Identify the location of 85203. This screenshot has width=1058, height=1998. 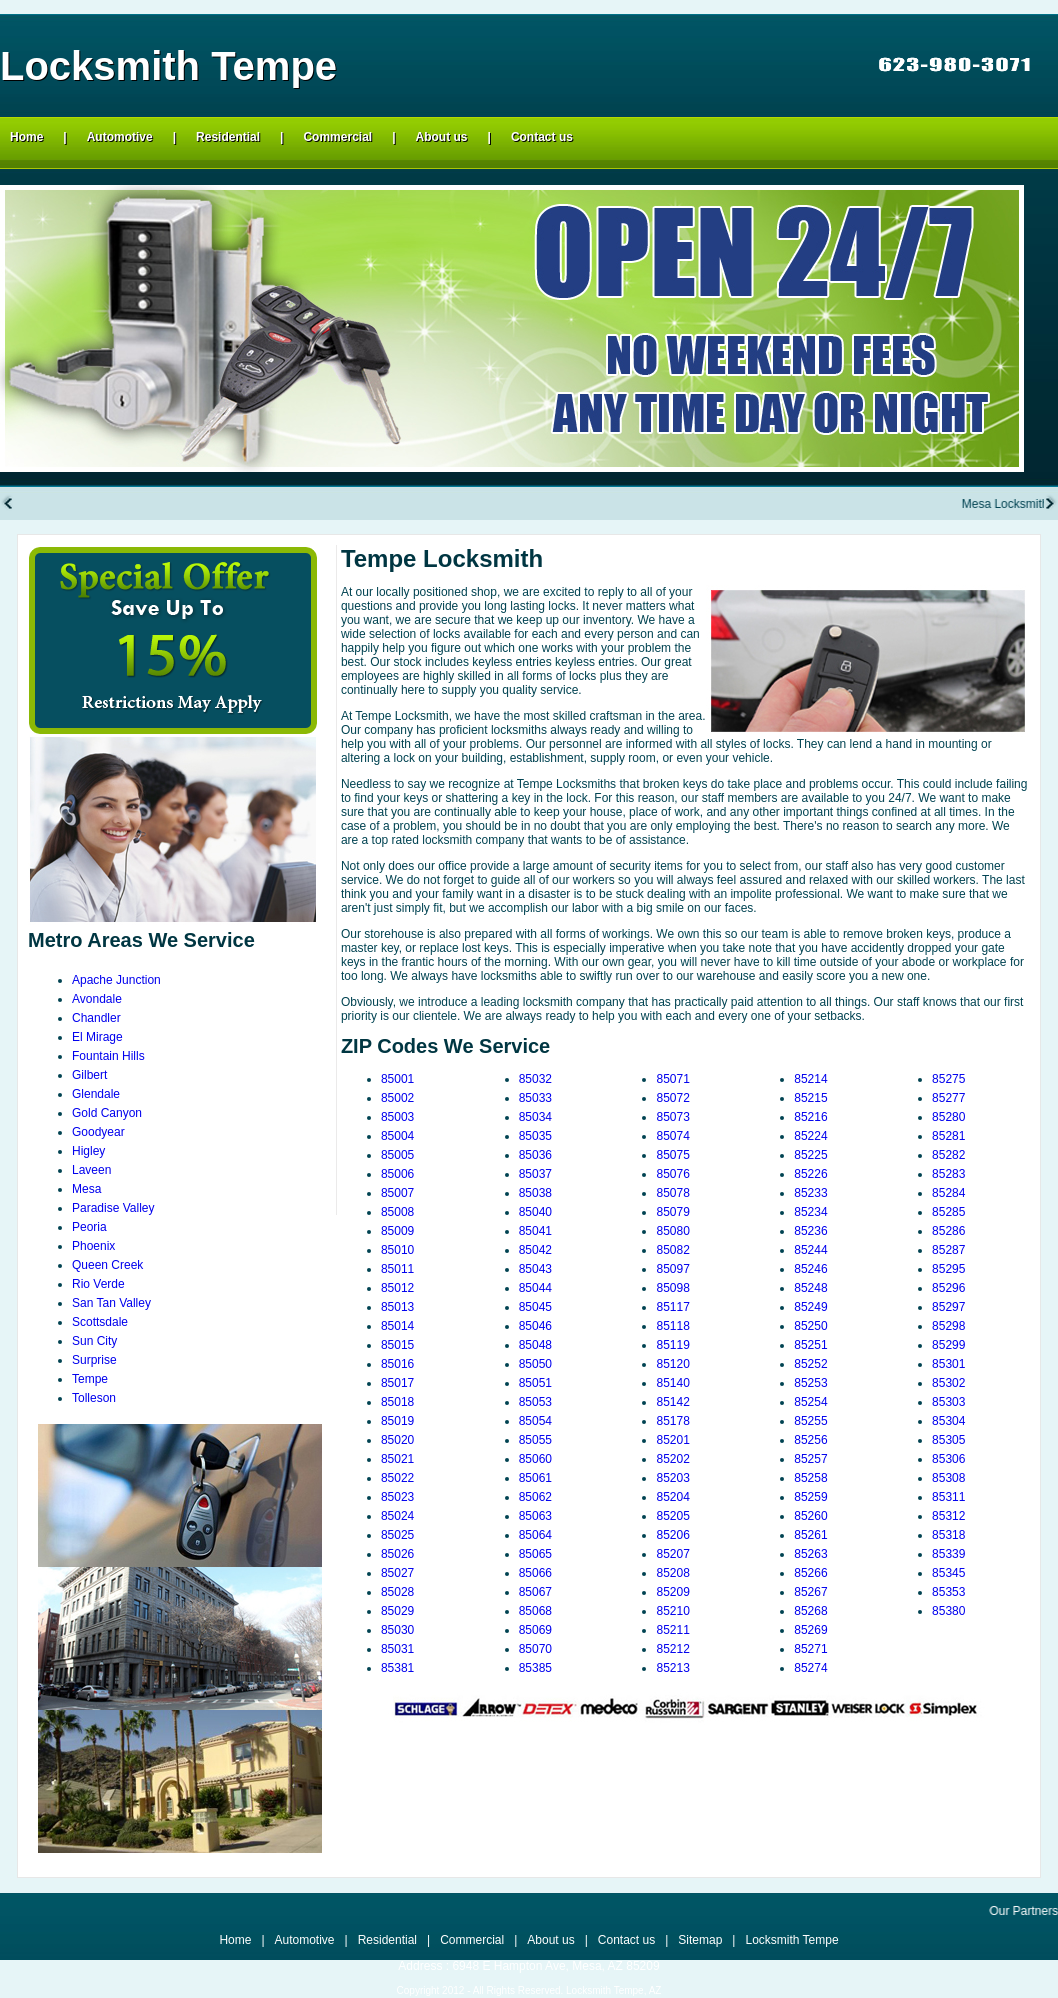
(672, 1478).